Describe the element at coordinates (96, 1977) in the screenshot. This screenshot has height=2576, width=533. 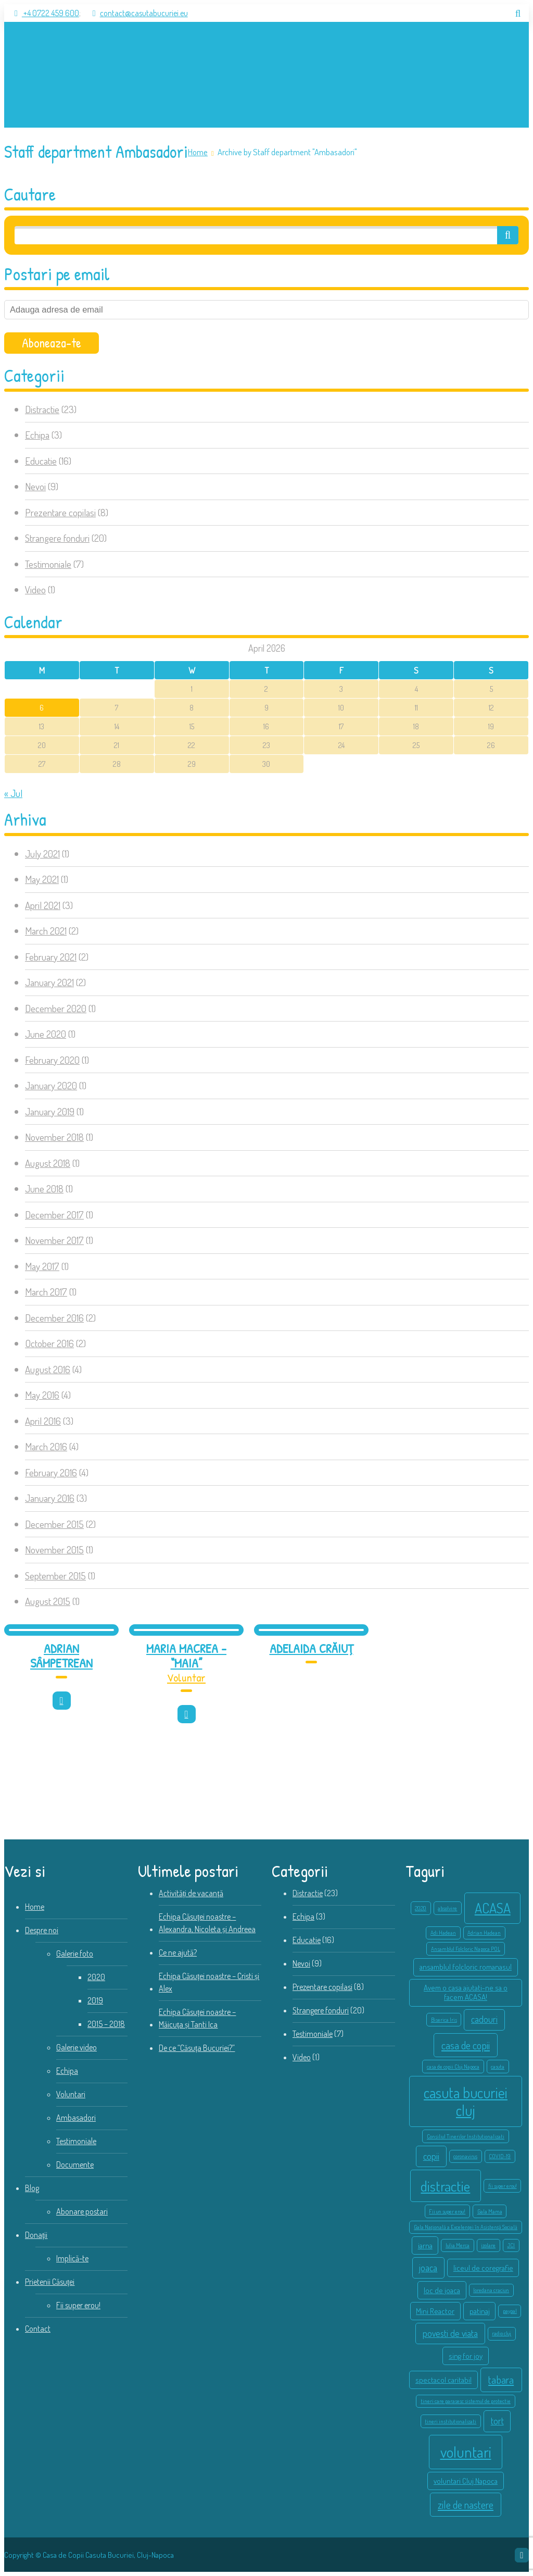
I see `2020` at that location.